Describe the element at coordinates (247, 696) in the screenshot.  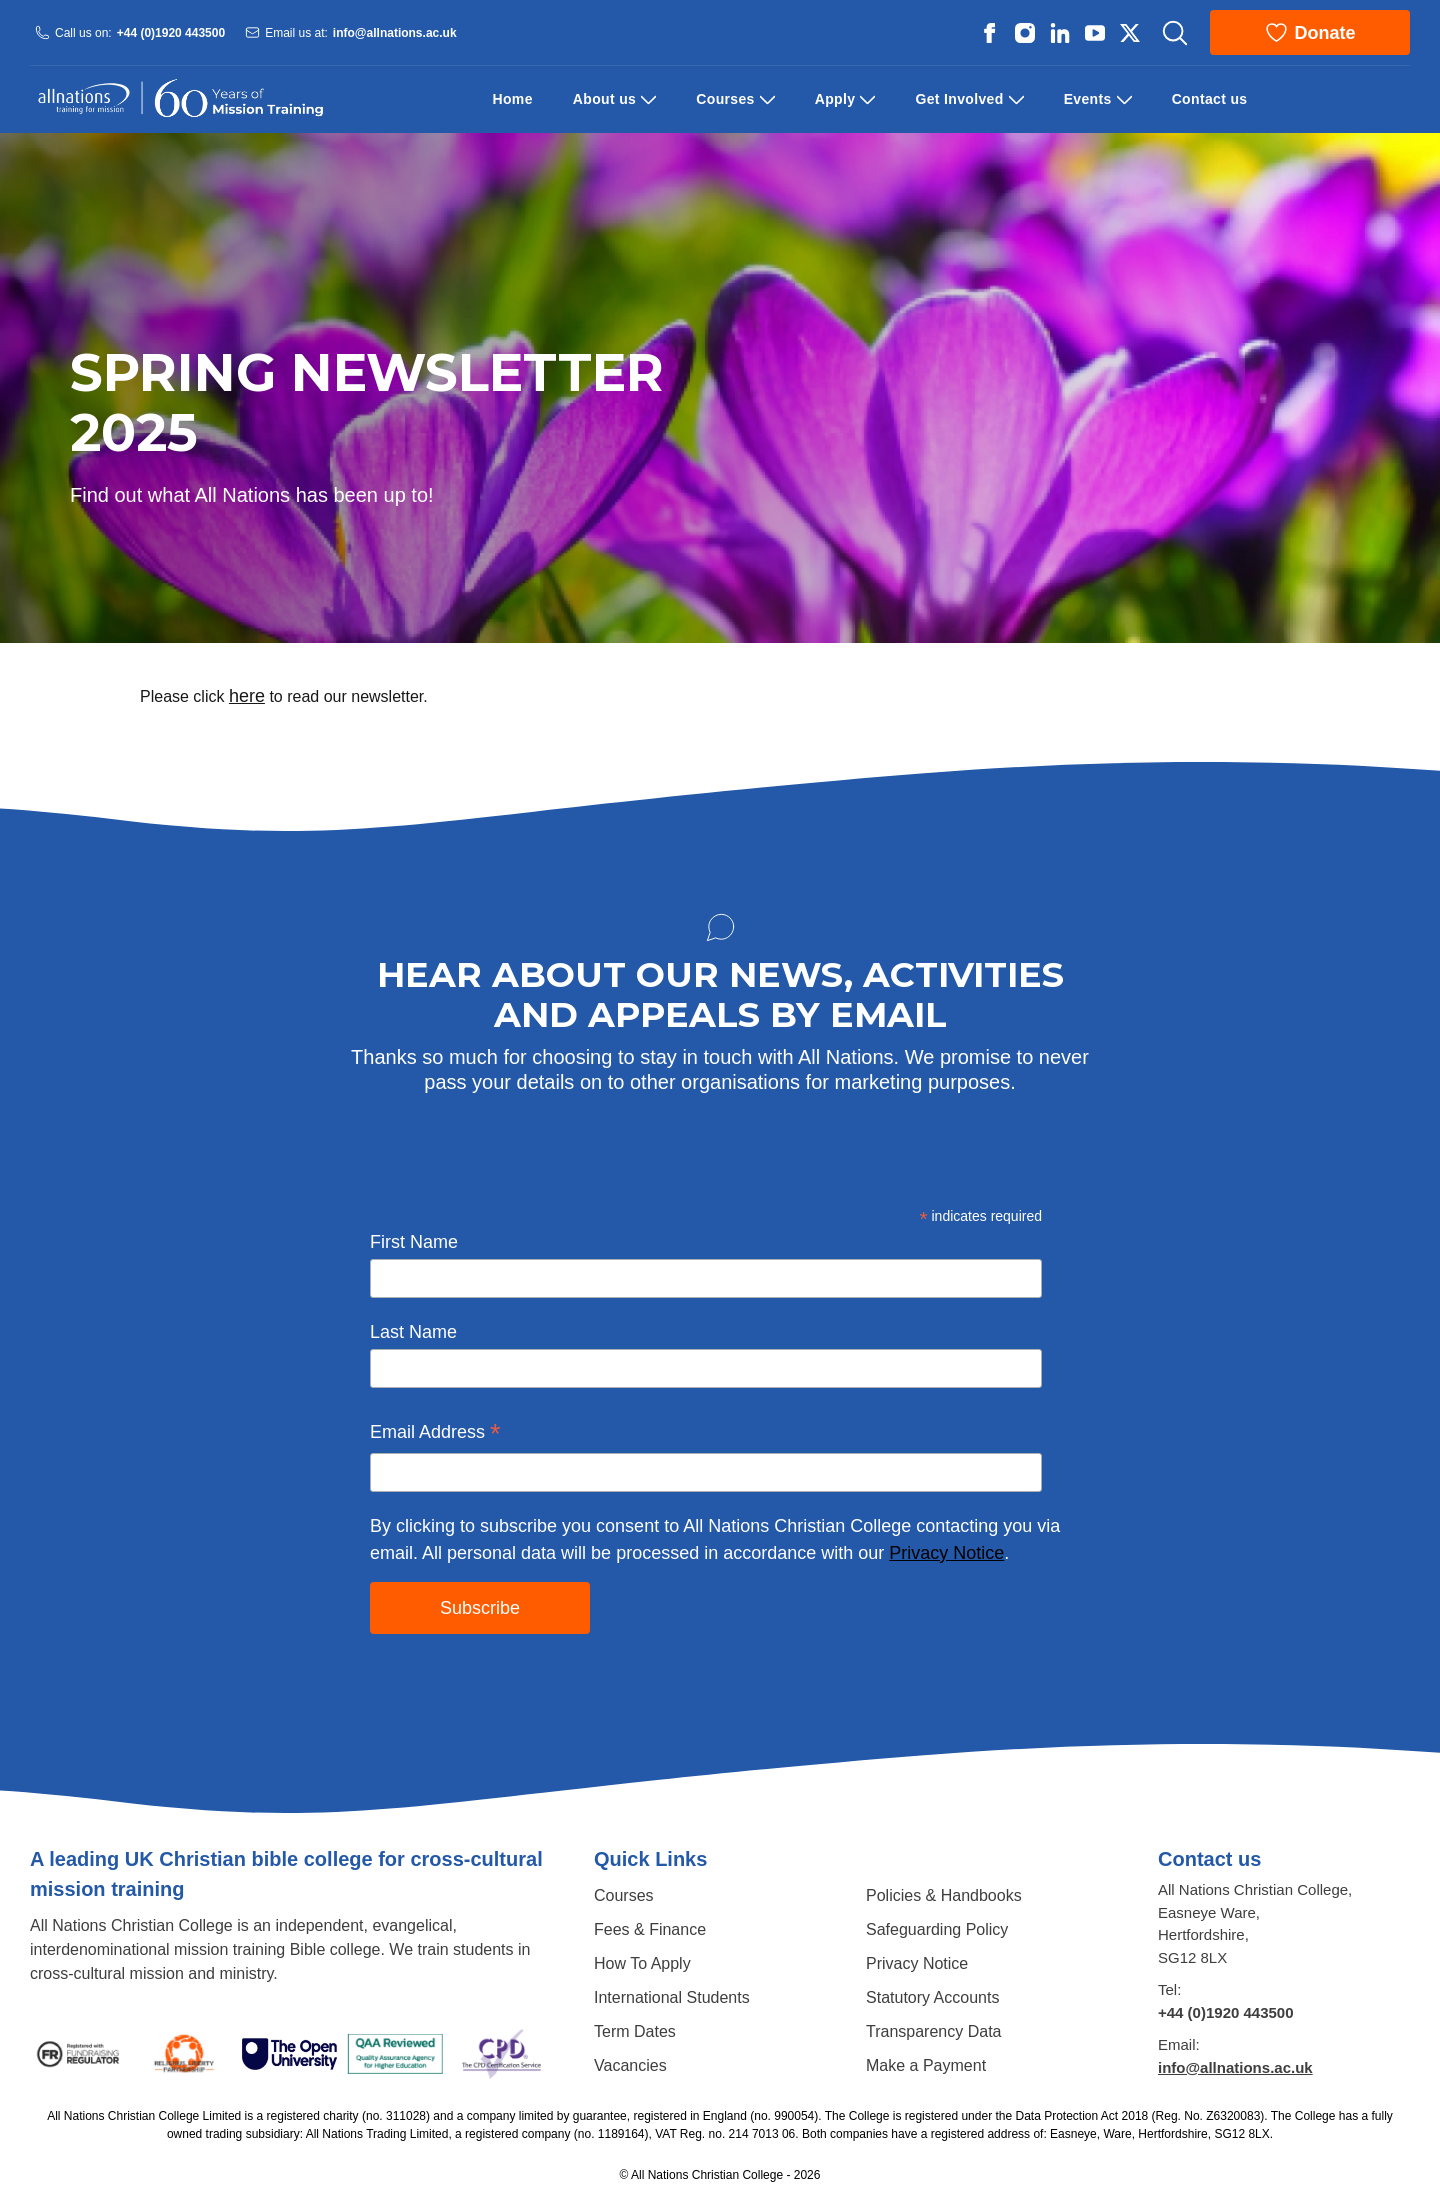
I see `here` at that location.